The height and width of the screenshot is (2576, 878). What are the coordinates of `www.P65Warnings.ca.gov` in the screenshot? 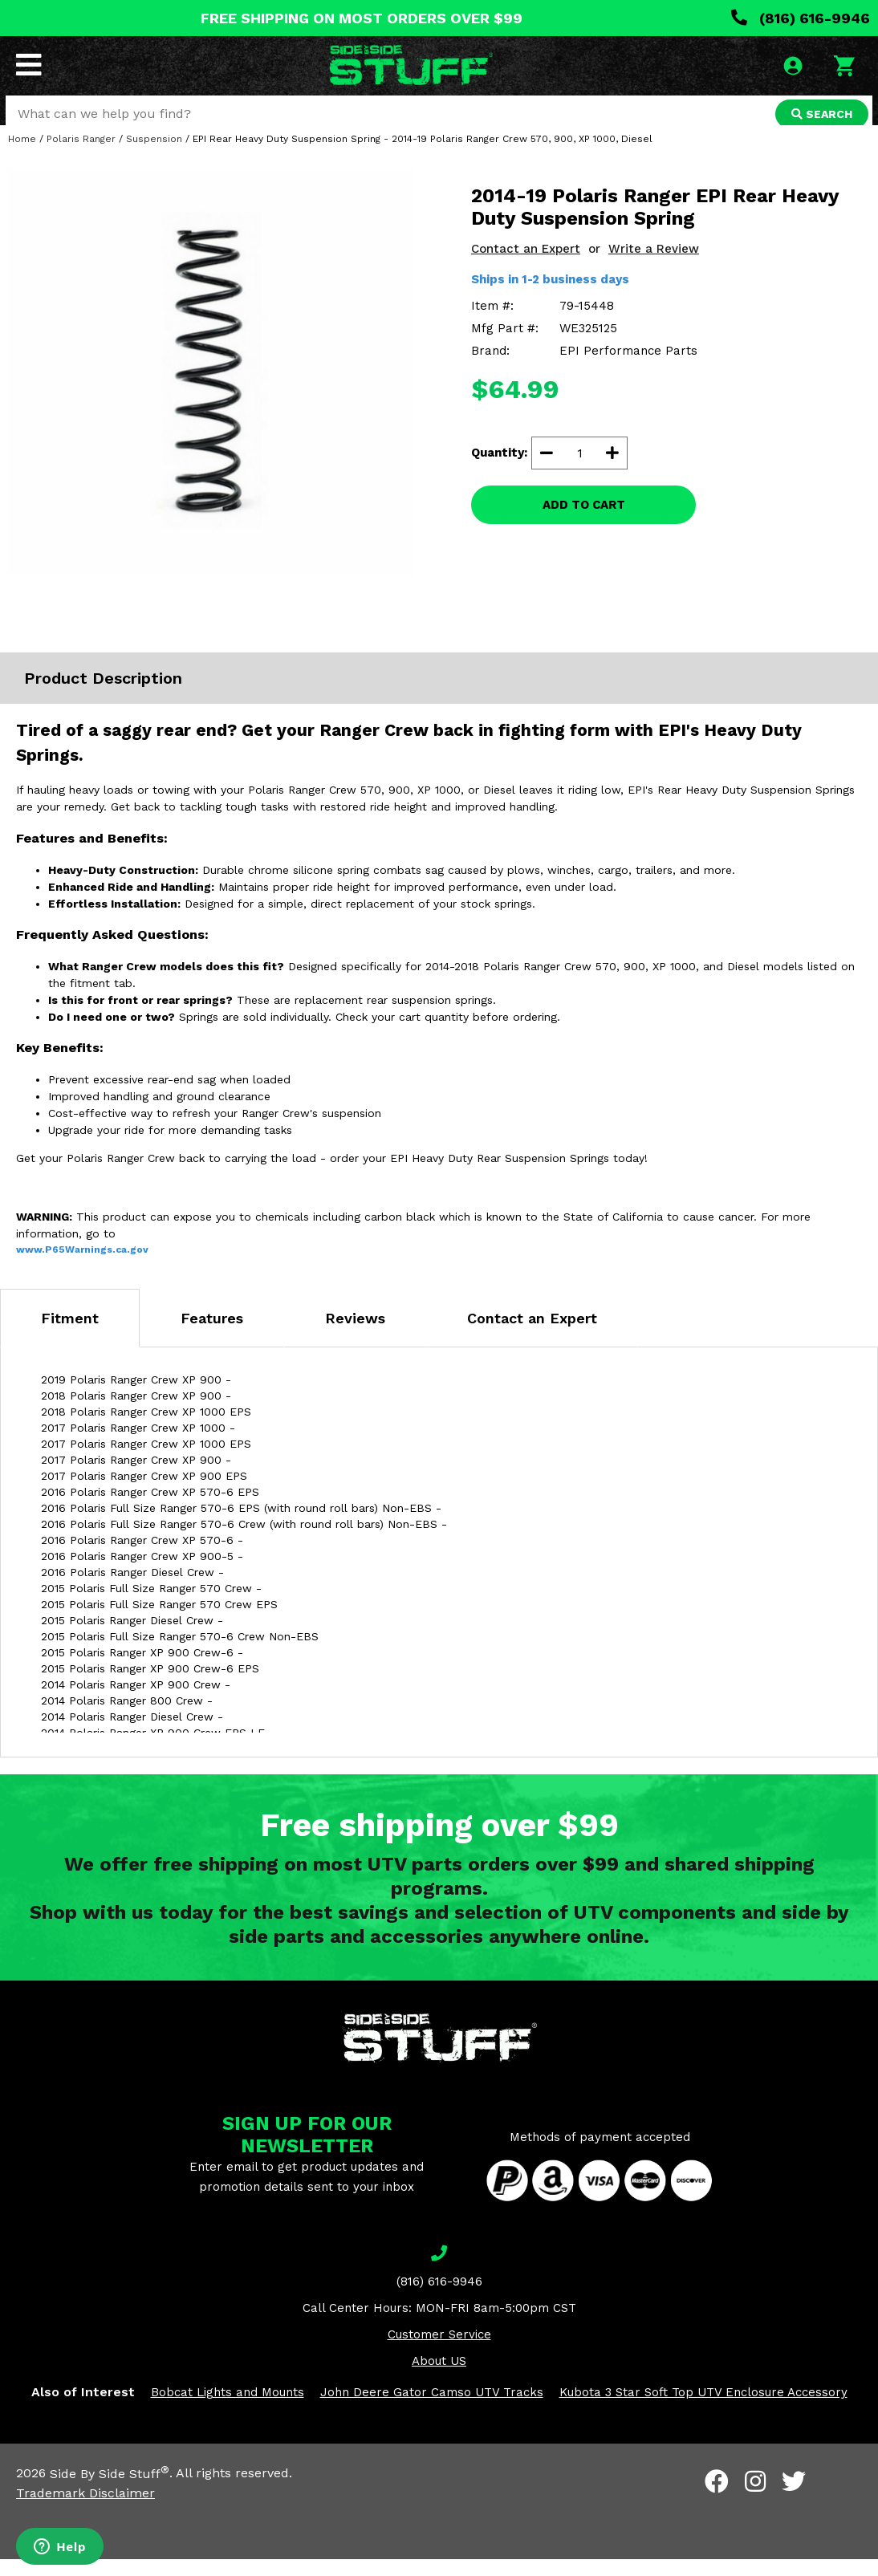 It's located at (82, 1266).